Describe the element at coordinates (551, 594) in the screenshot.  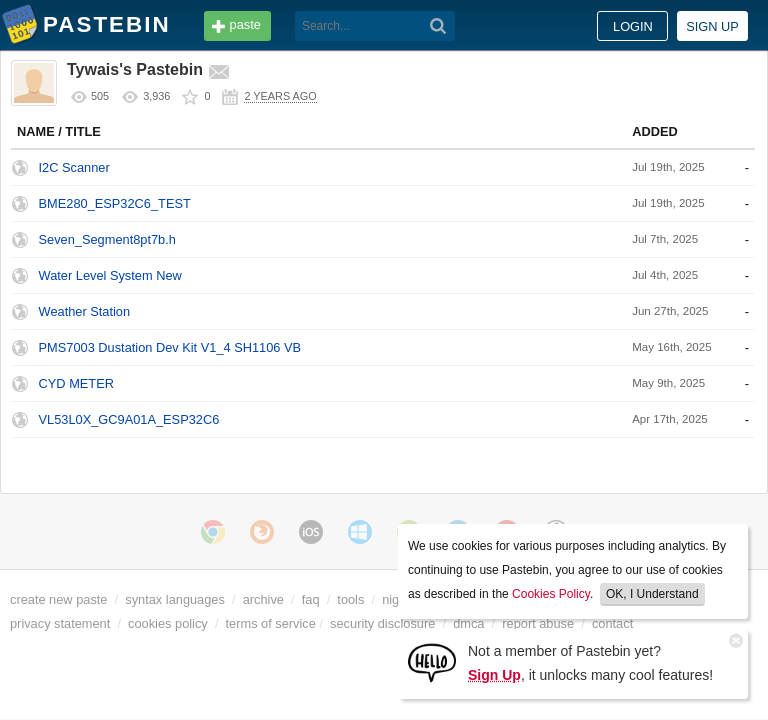
I see `Cookies Policy` at that location.